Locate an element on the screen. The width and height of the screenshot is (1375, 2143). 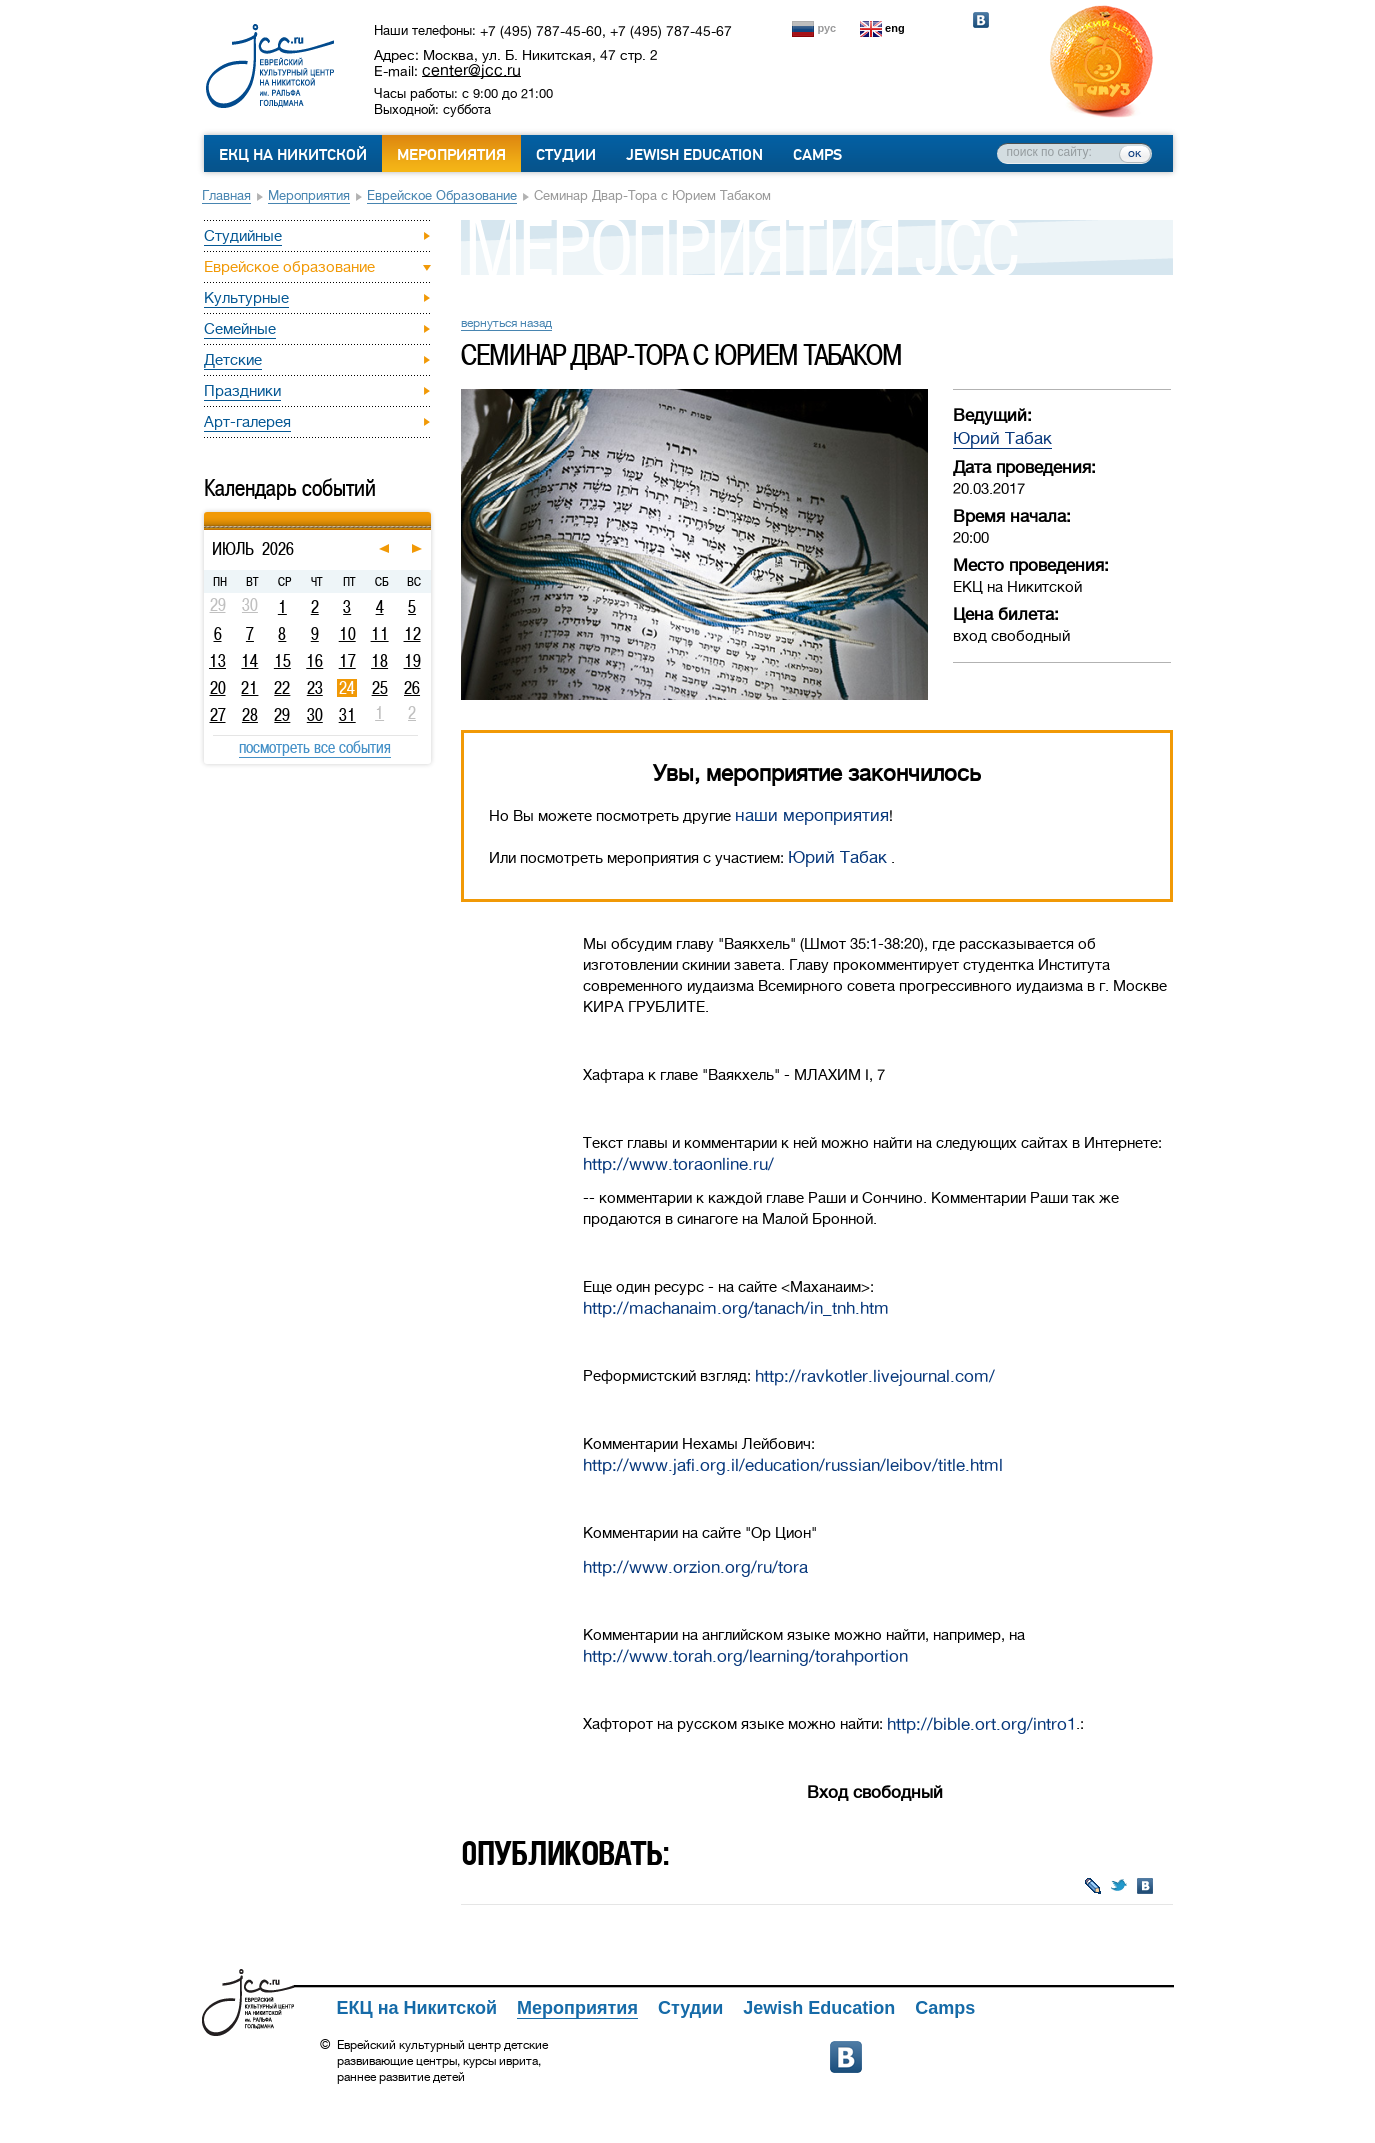
30 is located at coordinates (315, 715).